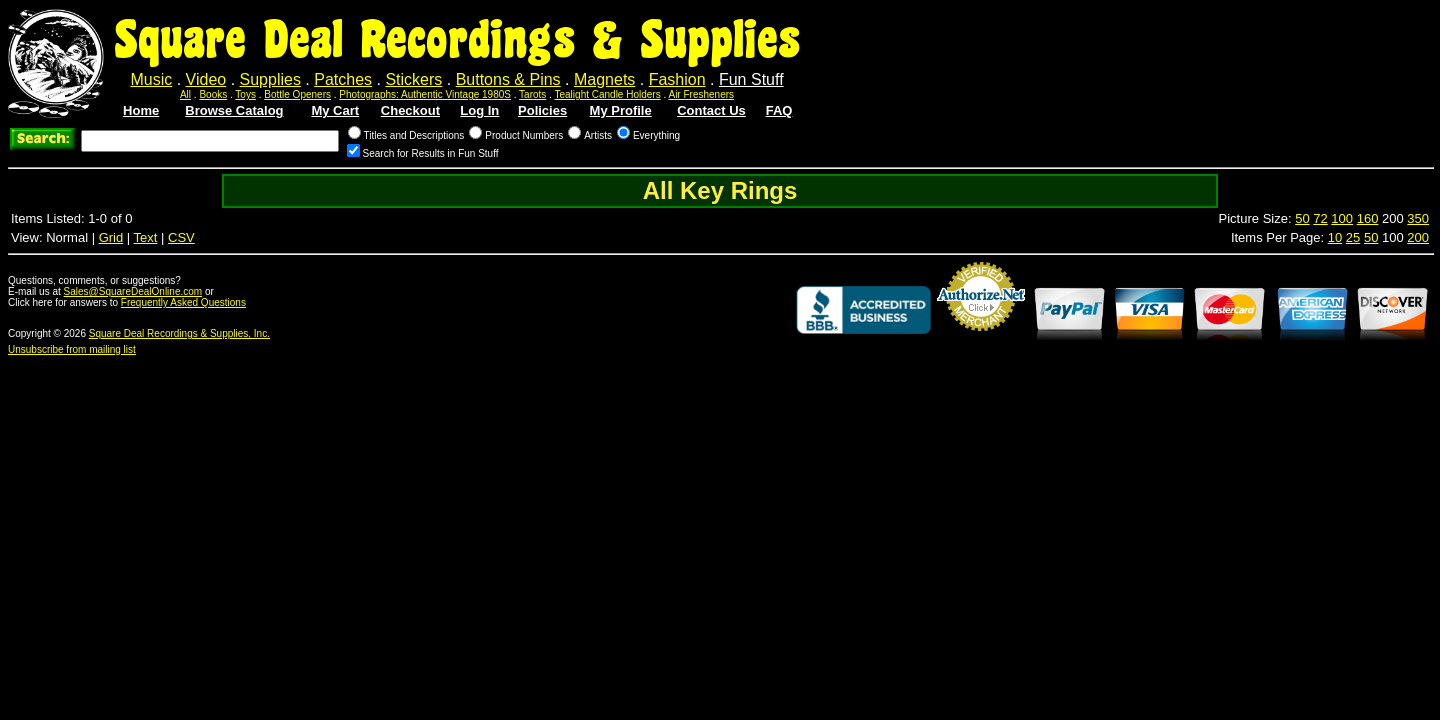 The width and height of the screenshot is (1440, 720). I want to click on Patches, so click(343, 79).